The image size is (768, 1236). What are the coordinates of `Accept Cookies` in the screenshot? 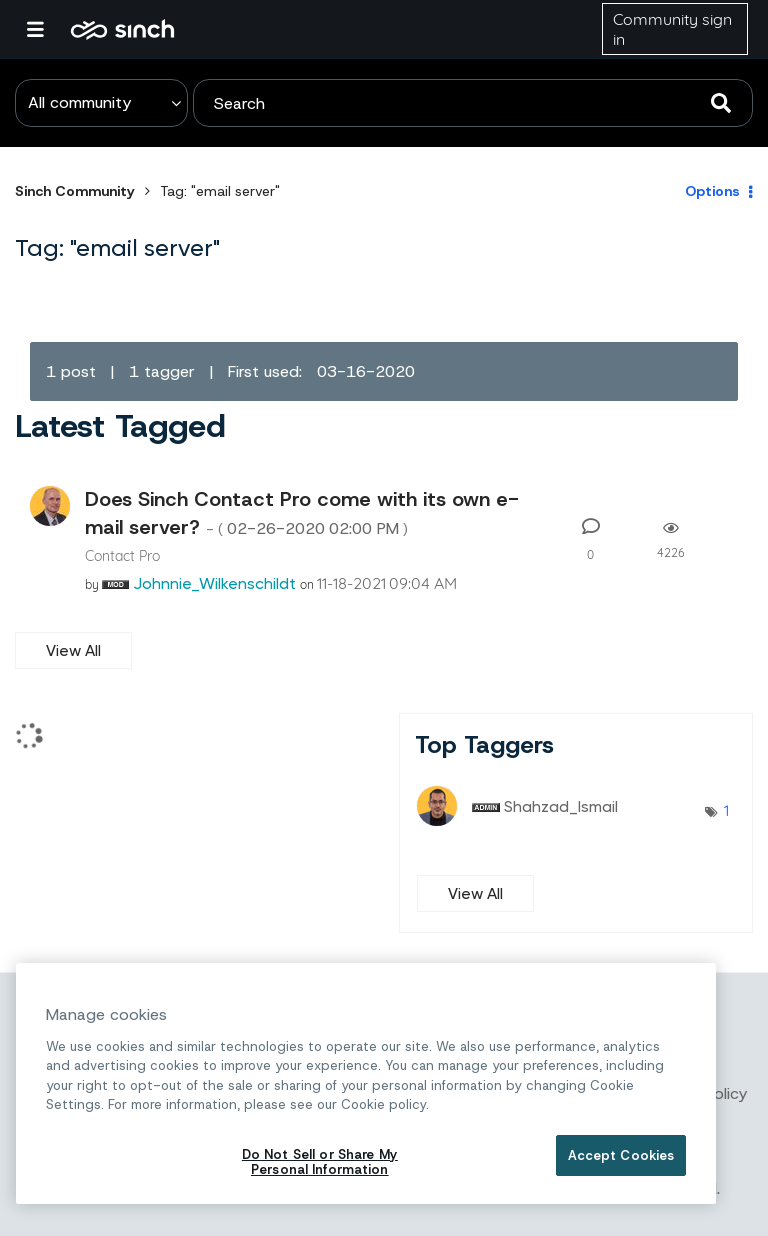 It's located at (621, 1155).